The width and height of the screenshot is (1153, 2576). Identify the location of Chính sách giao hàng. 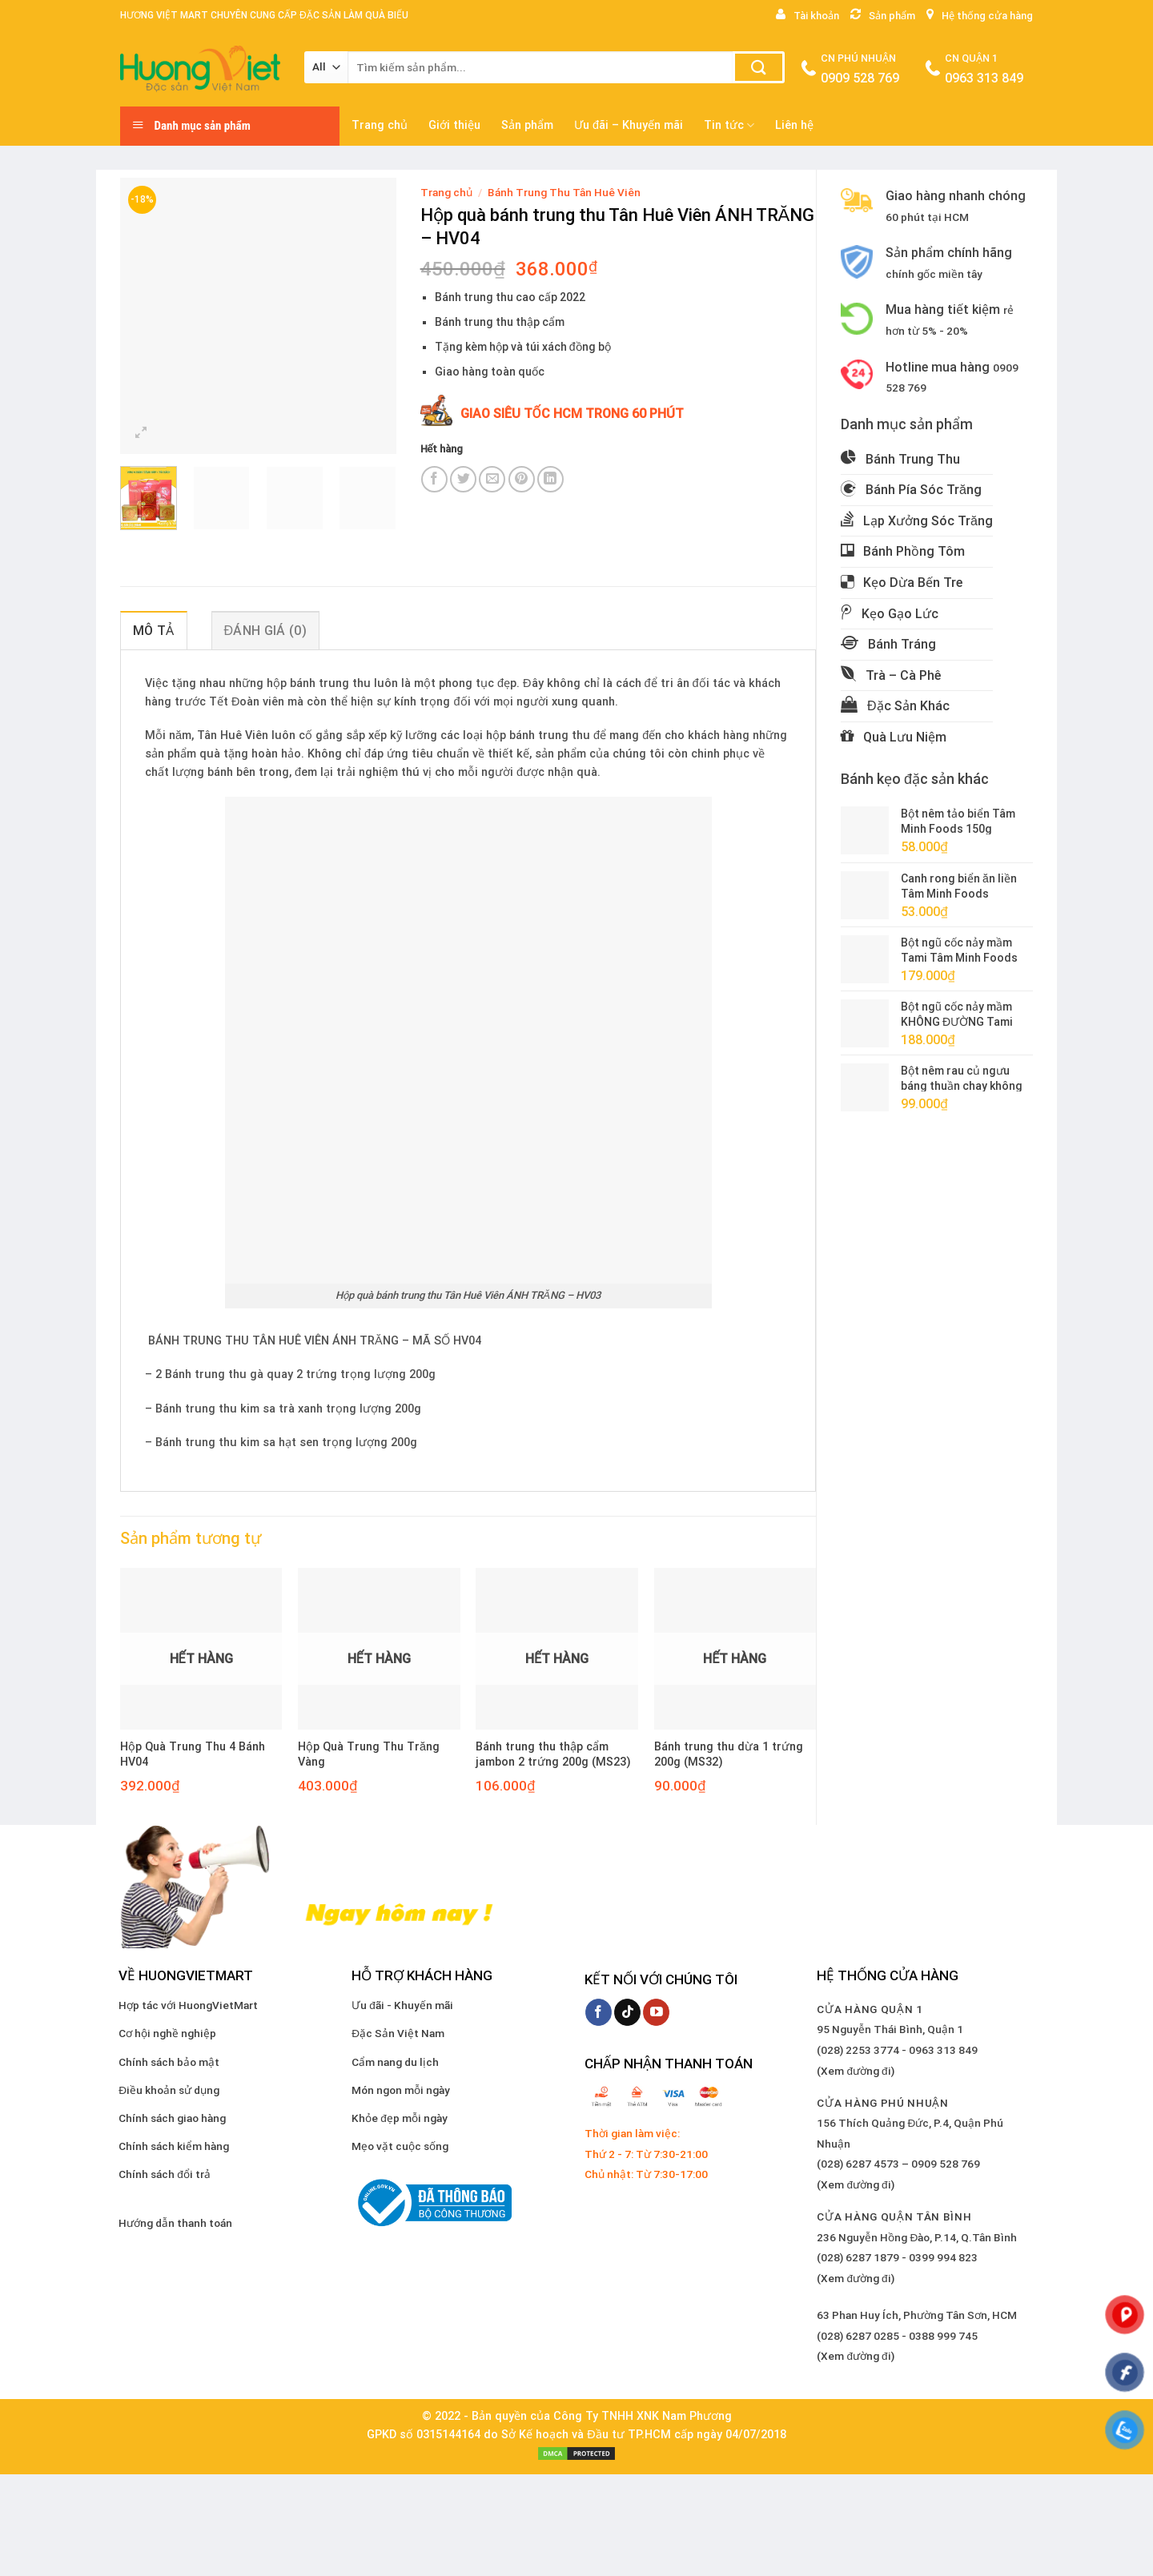
(172, 2118).